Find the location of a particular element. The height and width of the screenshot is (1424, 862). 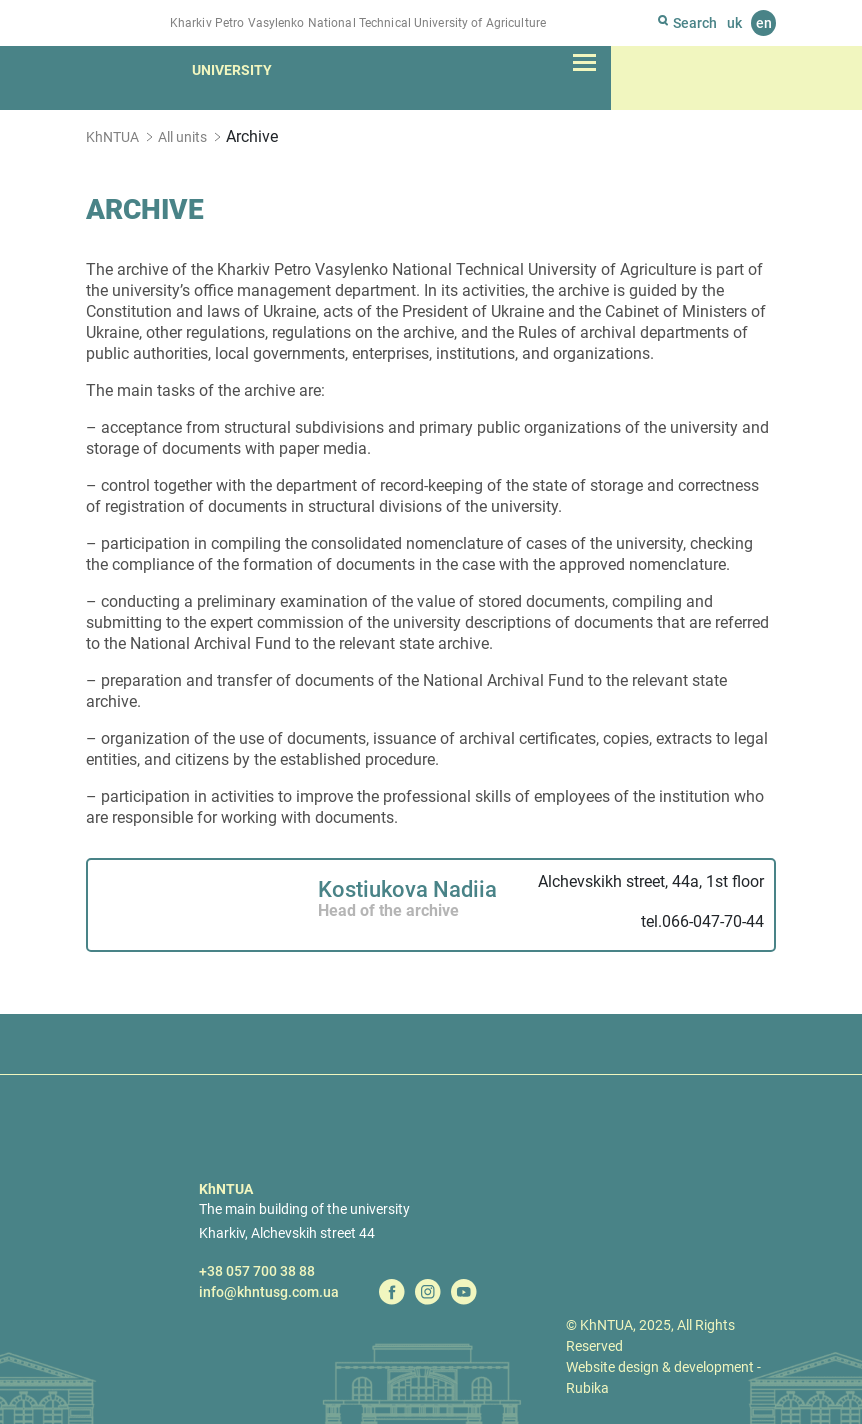

uk is located at coordinates (734, 23).